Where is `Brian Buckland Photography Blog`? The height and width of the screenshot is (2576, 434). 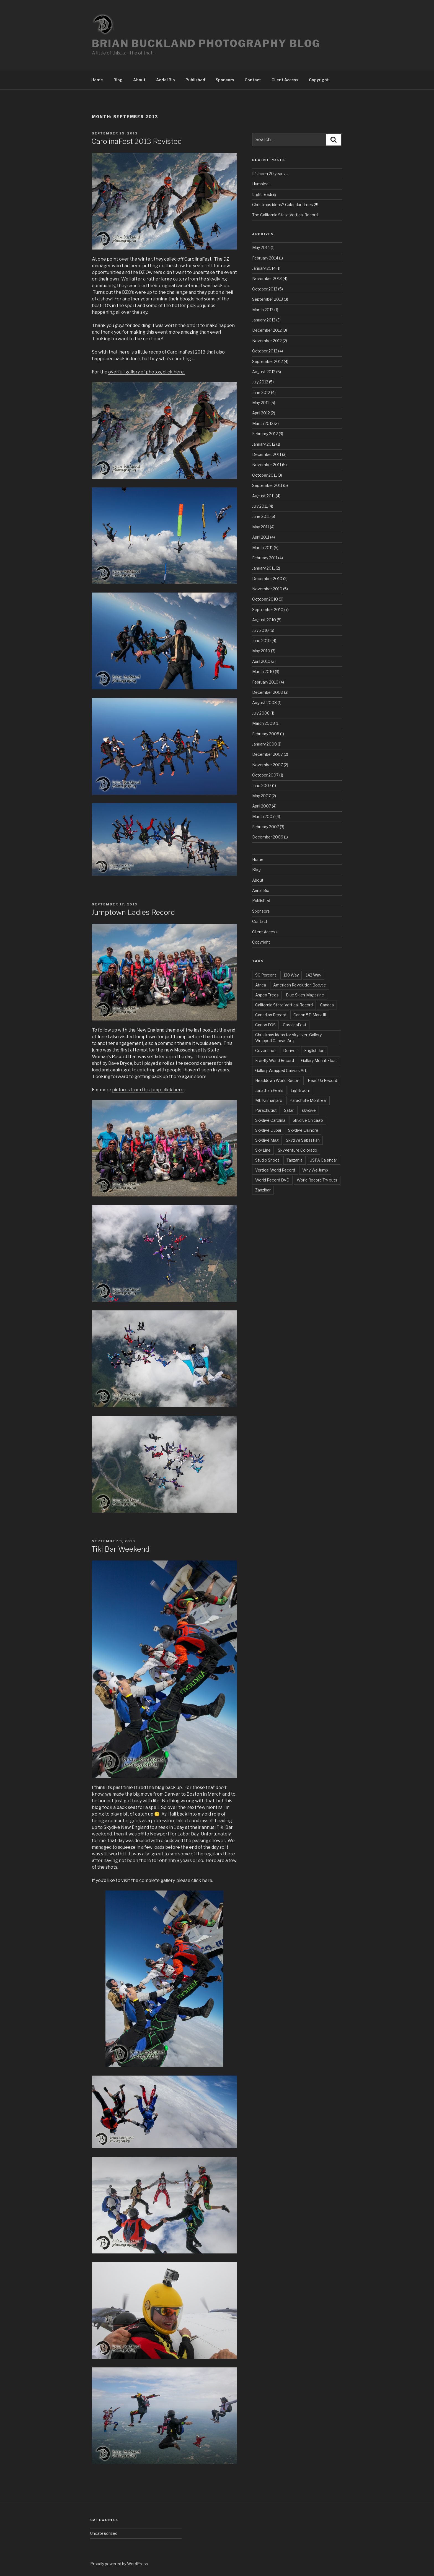 Brian Buckland Photography Blog is located at coordinates (206, 43).